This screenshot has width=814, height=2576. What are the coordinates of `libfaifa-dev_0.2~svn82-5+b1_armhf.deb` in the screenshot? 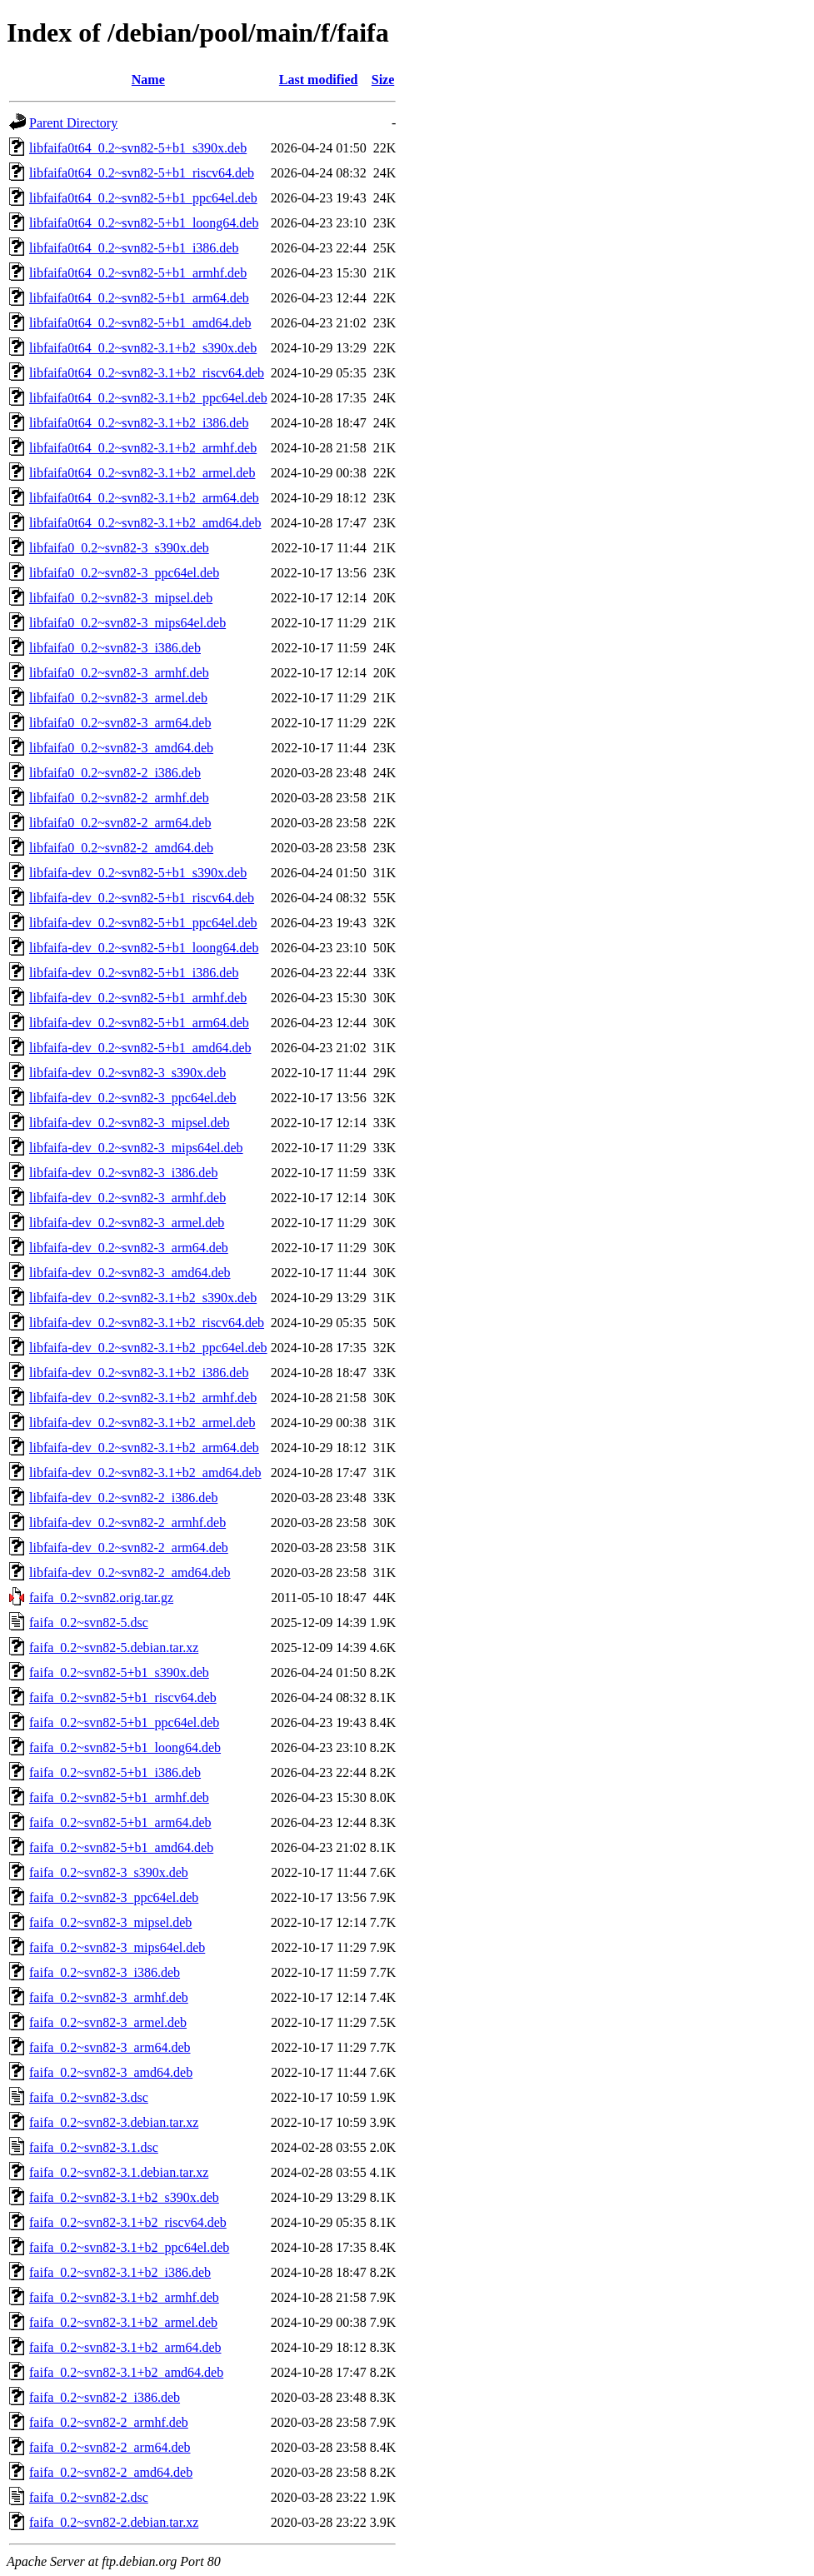 It's located at (138, 998).